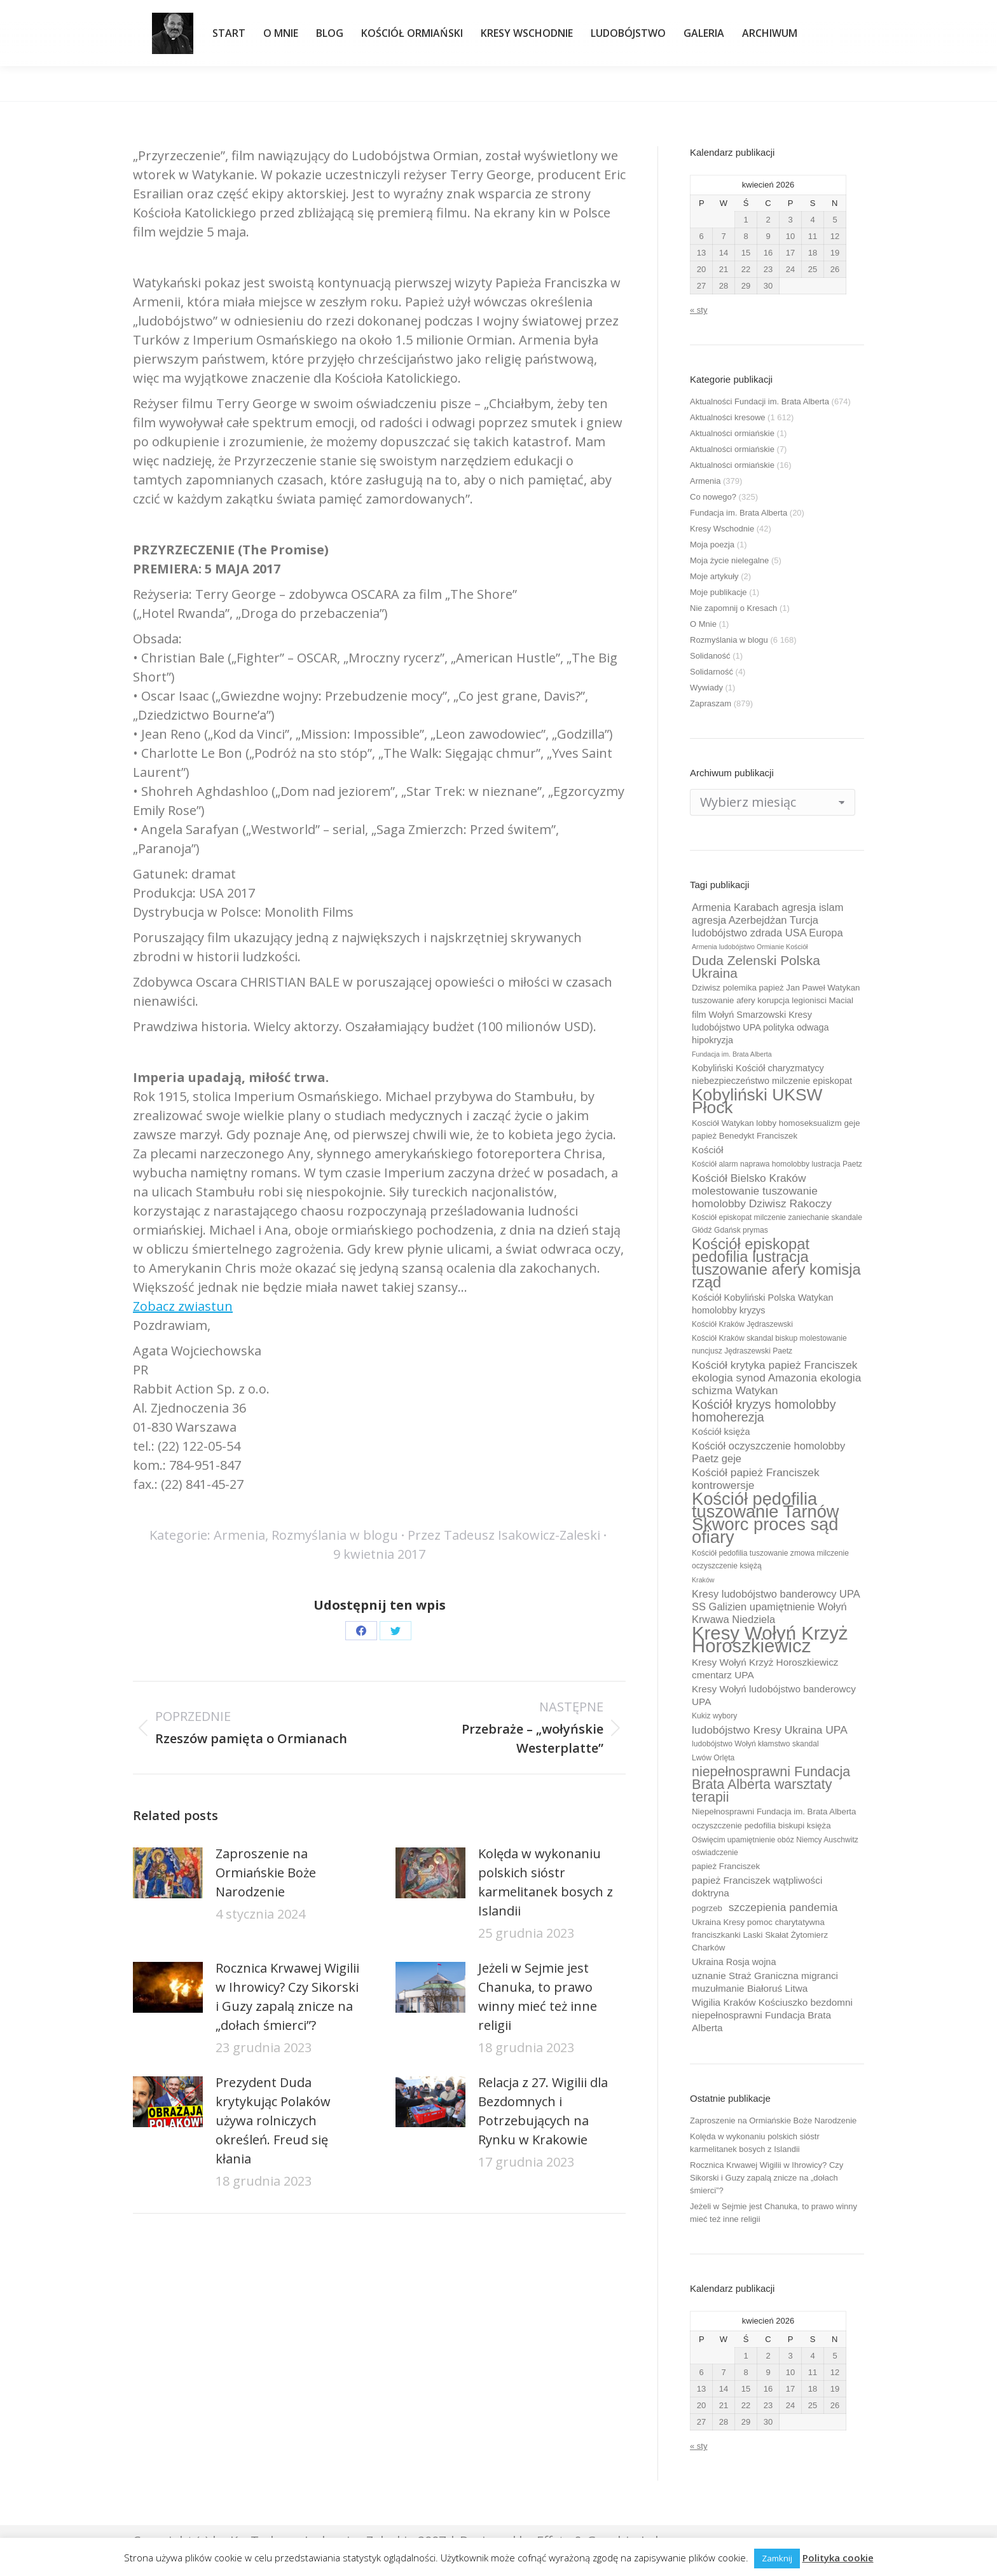 This screenshot has width=997, height=2576. I want to click on Fundacja im. Brata Alberta [Fundacja im. Brata Alberta (8 elementów)], so click(732, 1054).